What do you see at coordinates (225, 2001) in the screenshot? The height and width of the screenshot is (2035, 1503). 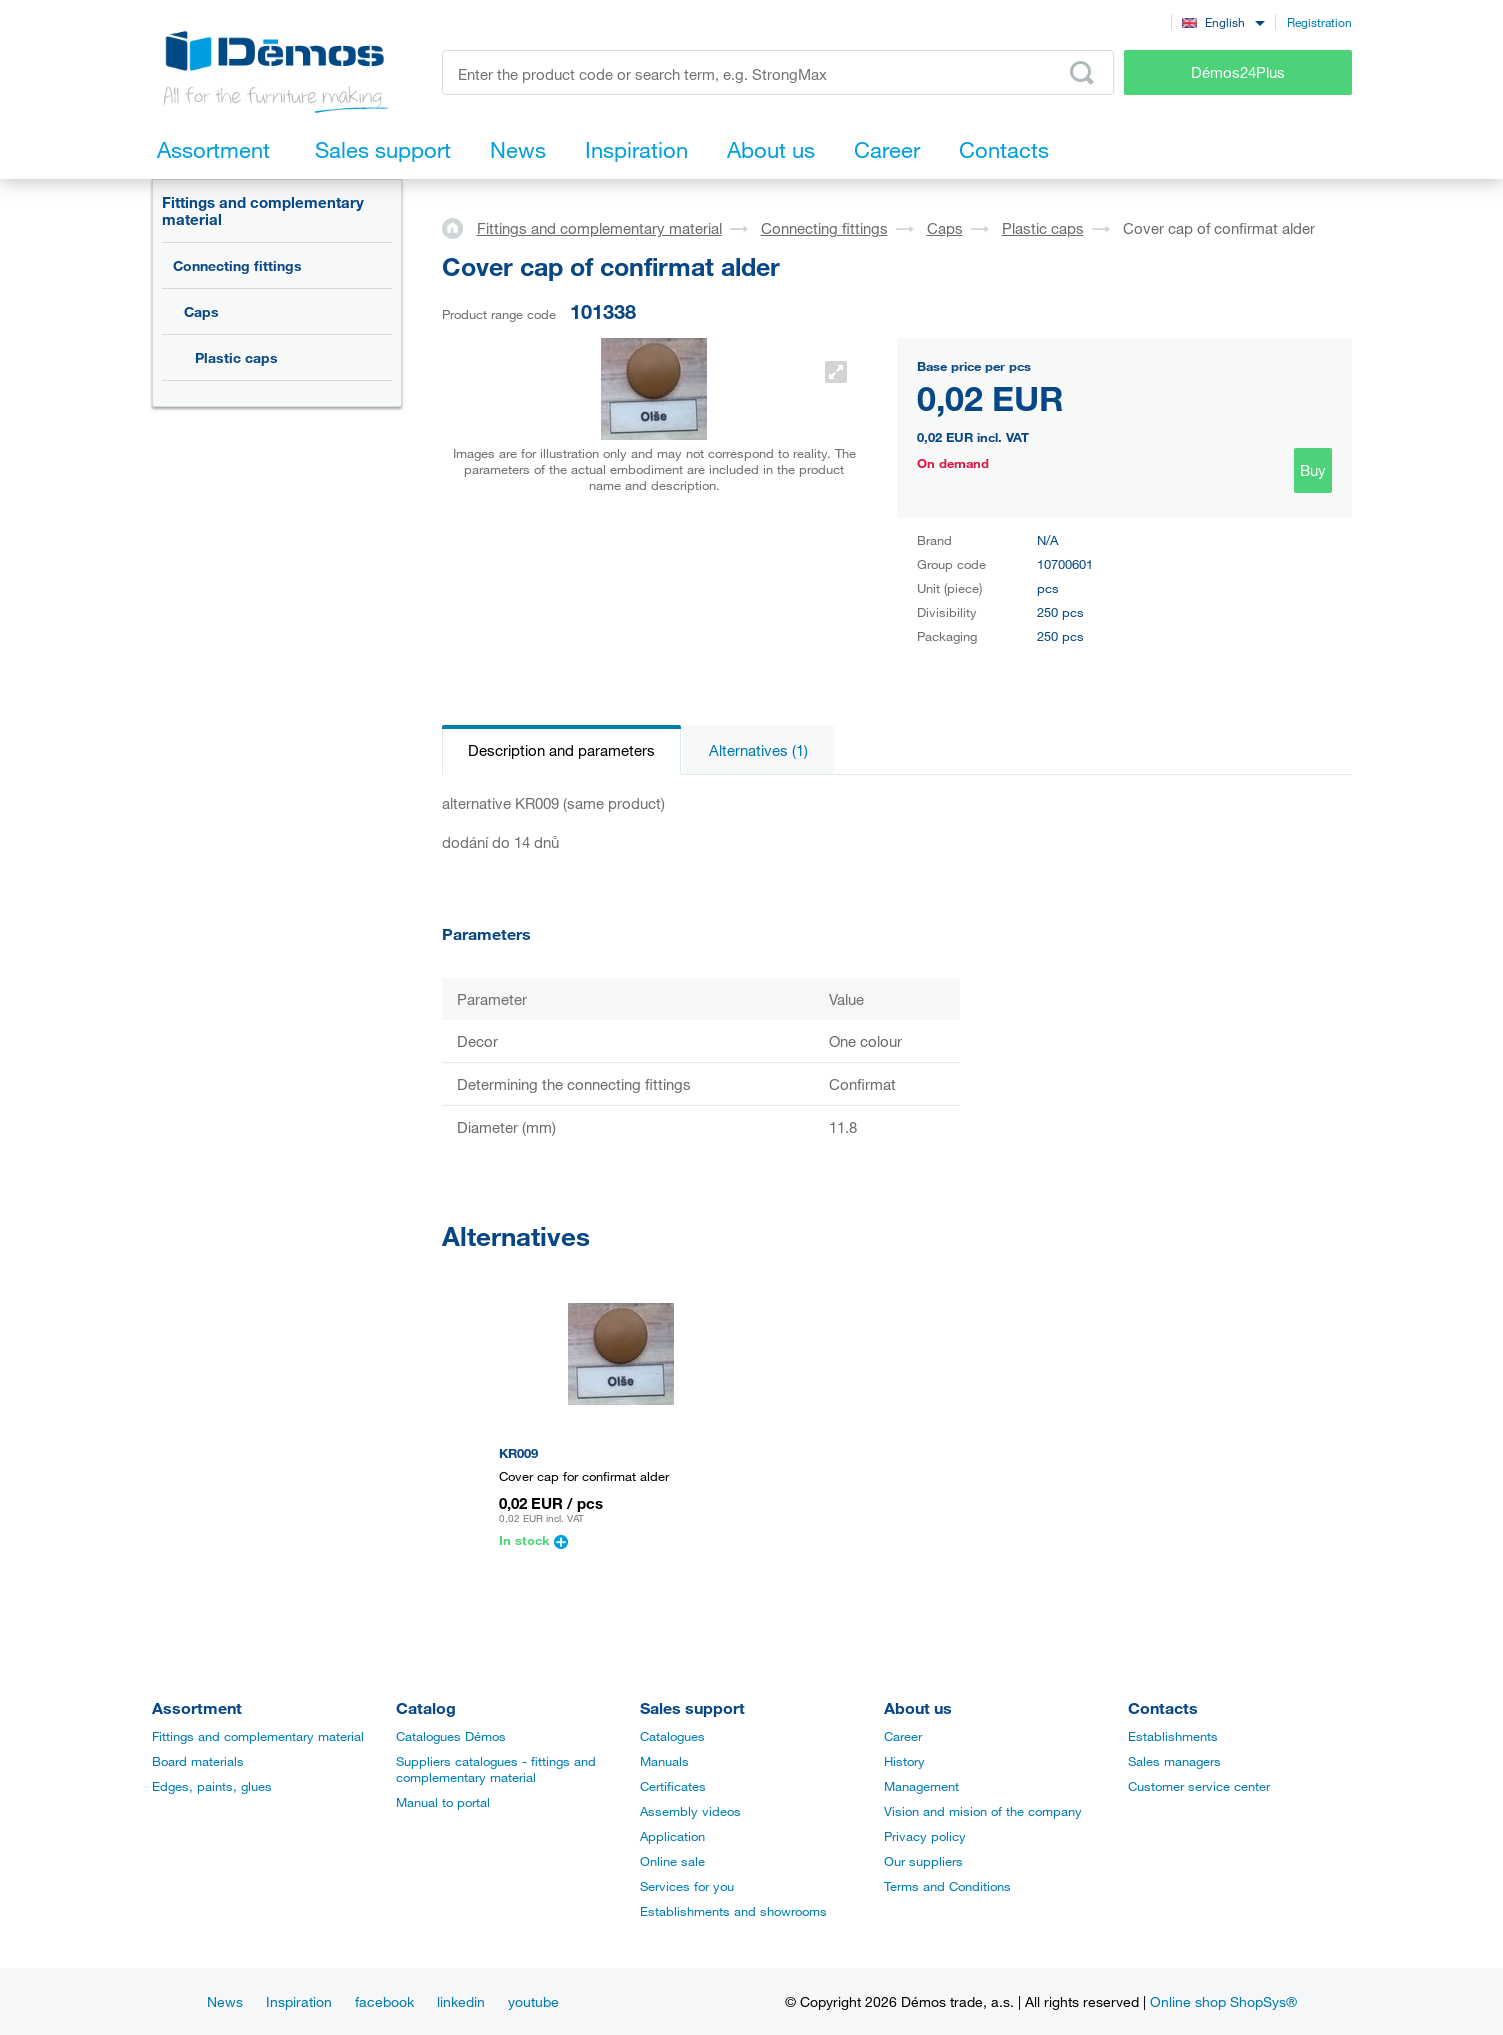 I see `News` at bounding box center [225, 2001].